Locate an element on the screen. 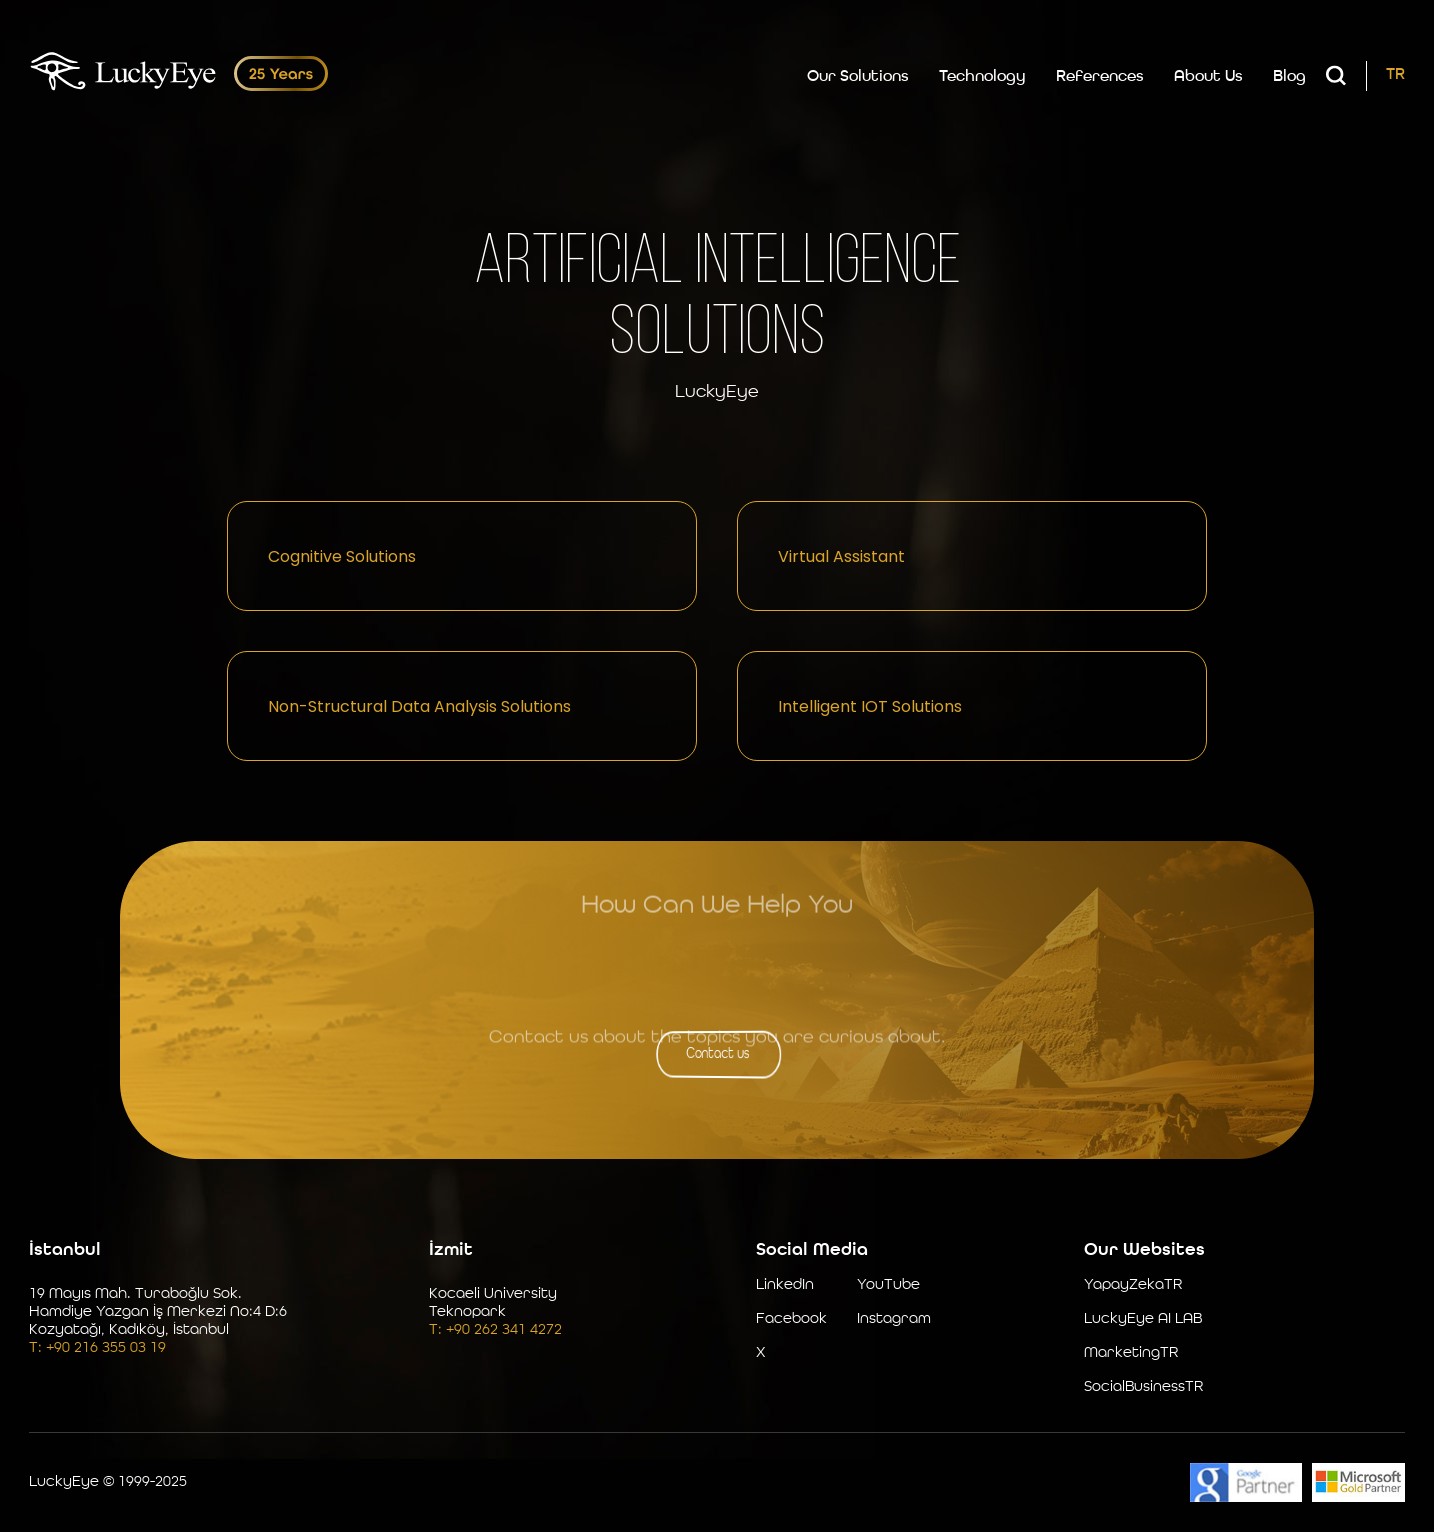 This screenshot has width=1434, height=1532. SocialBusinessTR is located at coordinates (1143, 1387).